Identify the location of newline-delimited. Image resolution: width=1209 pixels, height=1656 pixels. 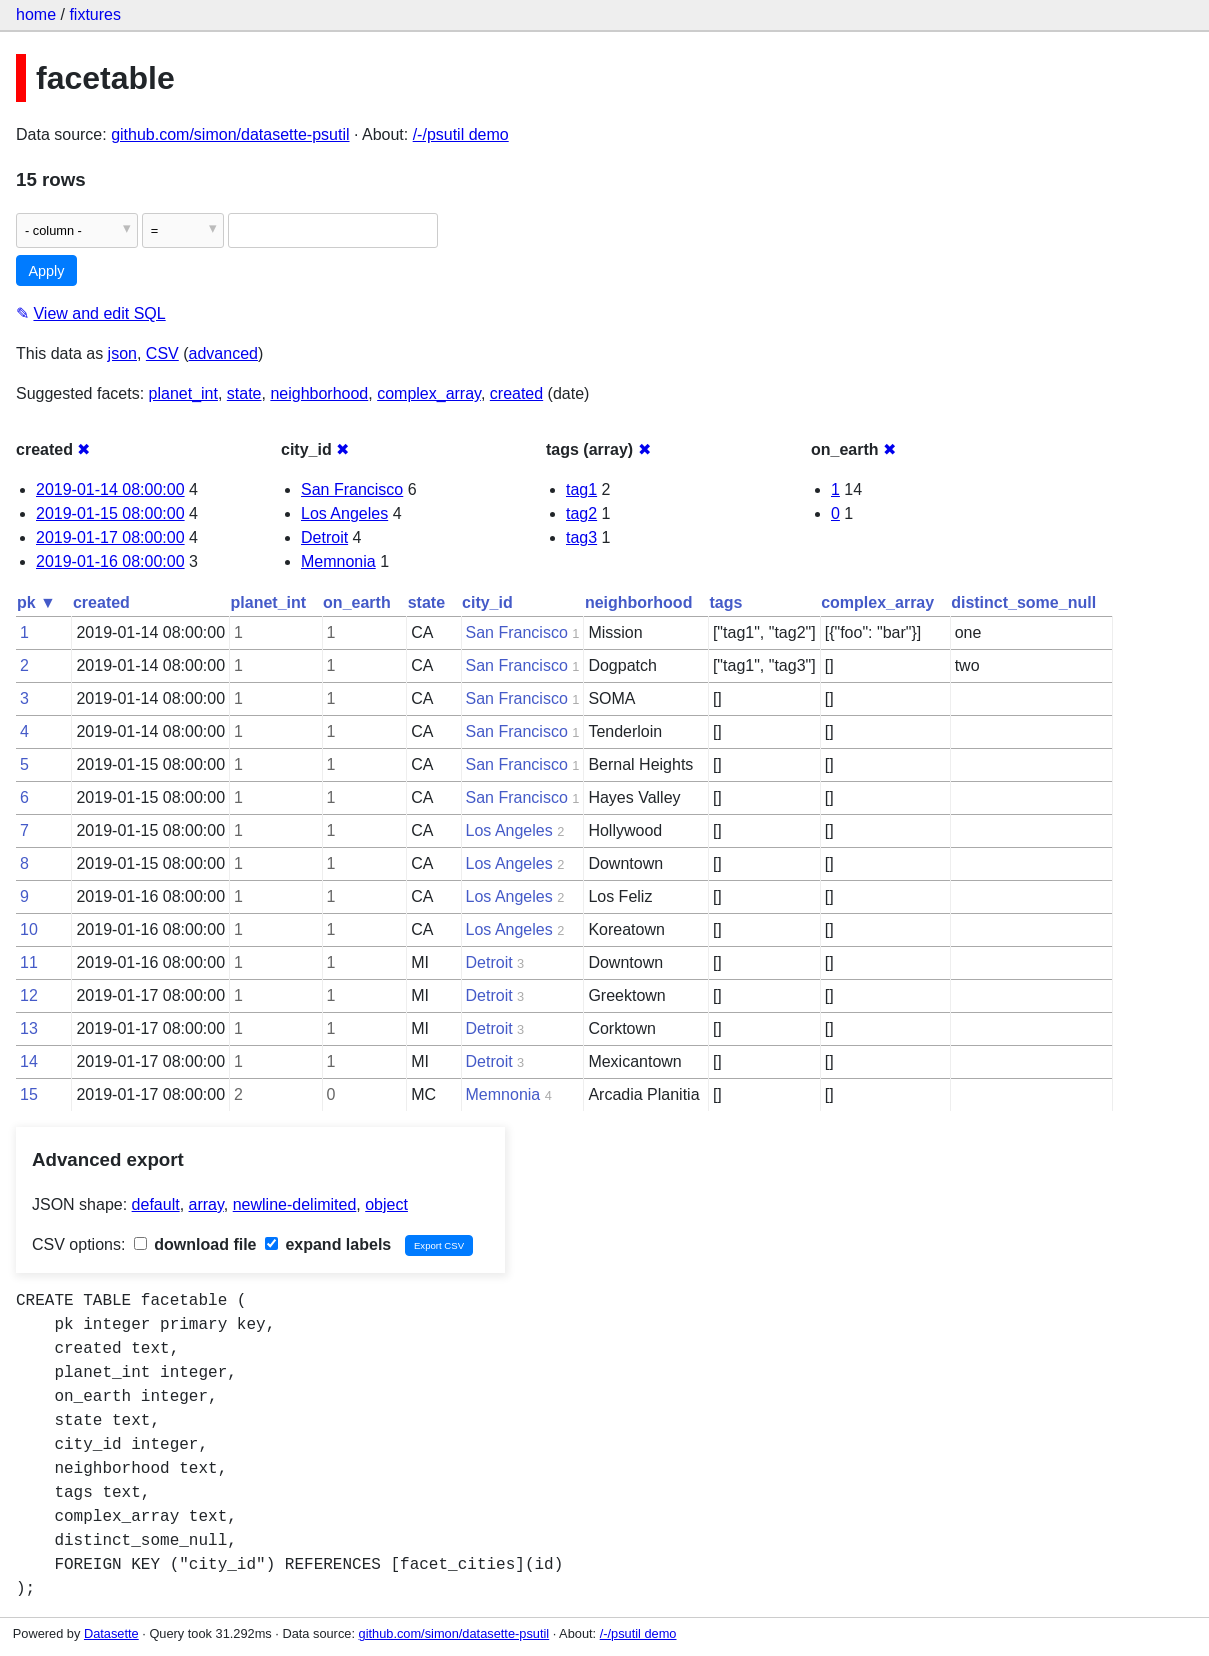
(295, 1204).